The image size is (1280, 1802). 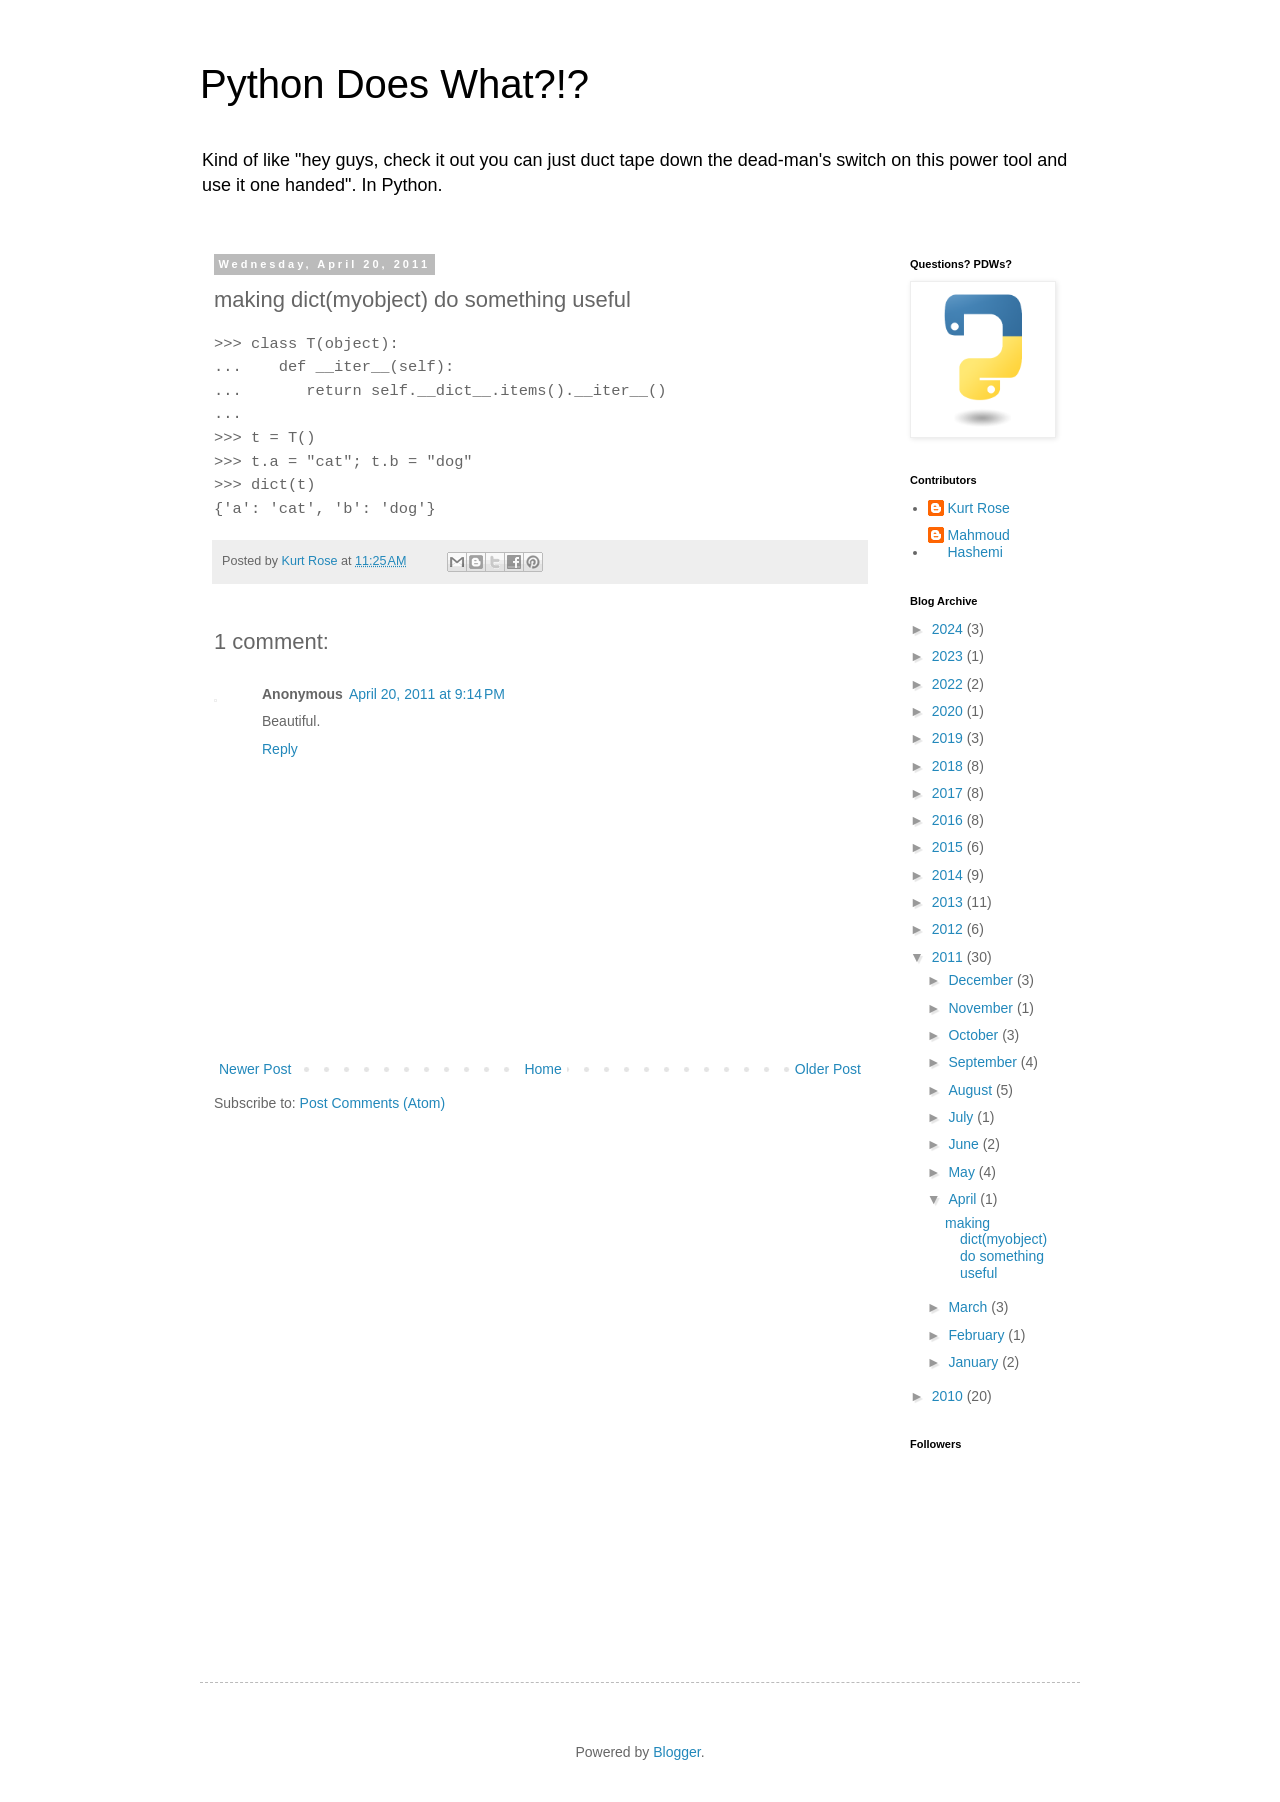 What do you see at coordinates (949, 875) in the screenshot?
I see `2014` at bounding box center [949, 875].